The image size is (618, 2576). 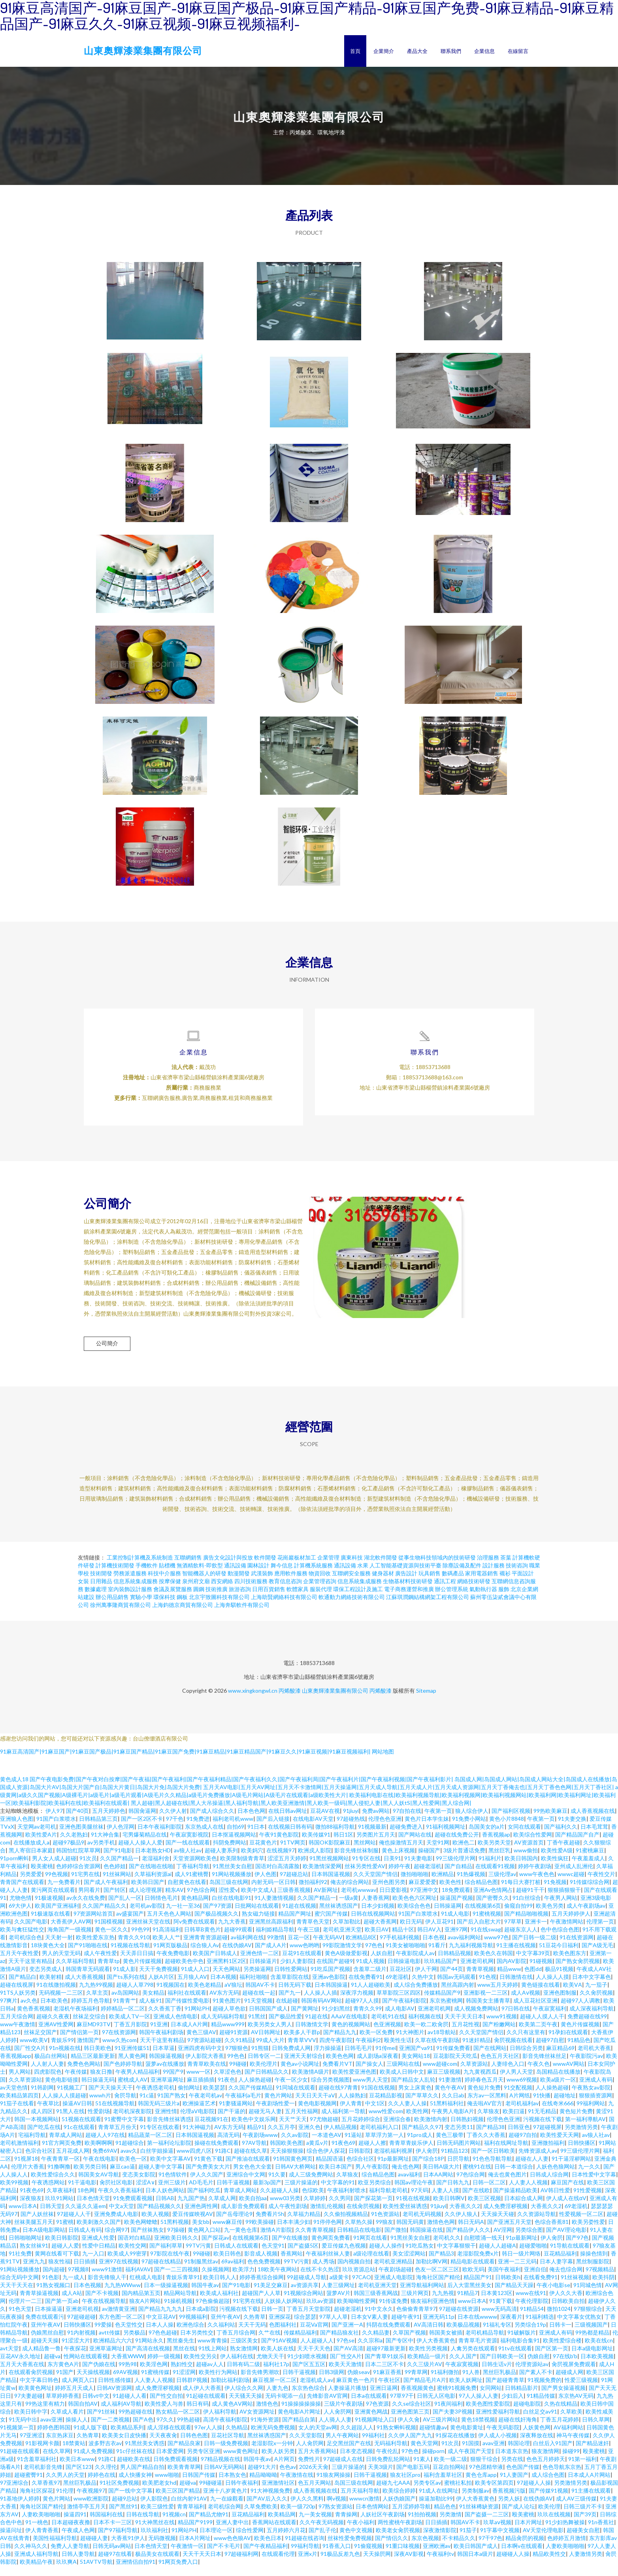 What do you see at coordinates (464, 1947) in the screenshot?
I see `avav福利网站` at bounding box center [464, 1947].